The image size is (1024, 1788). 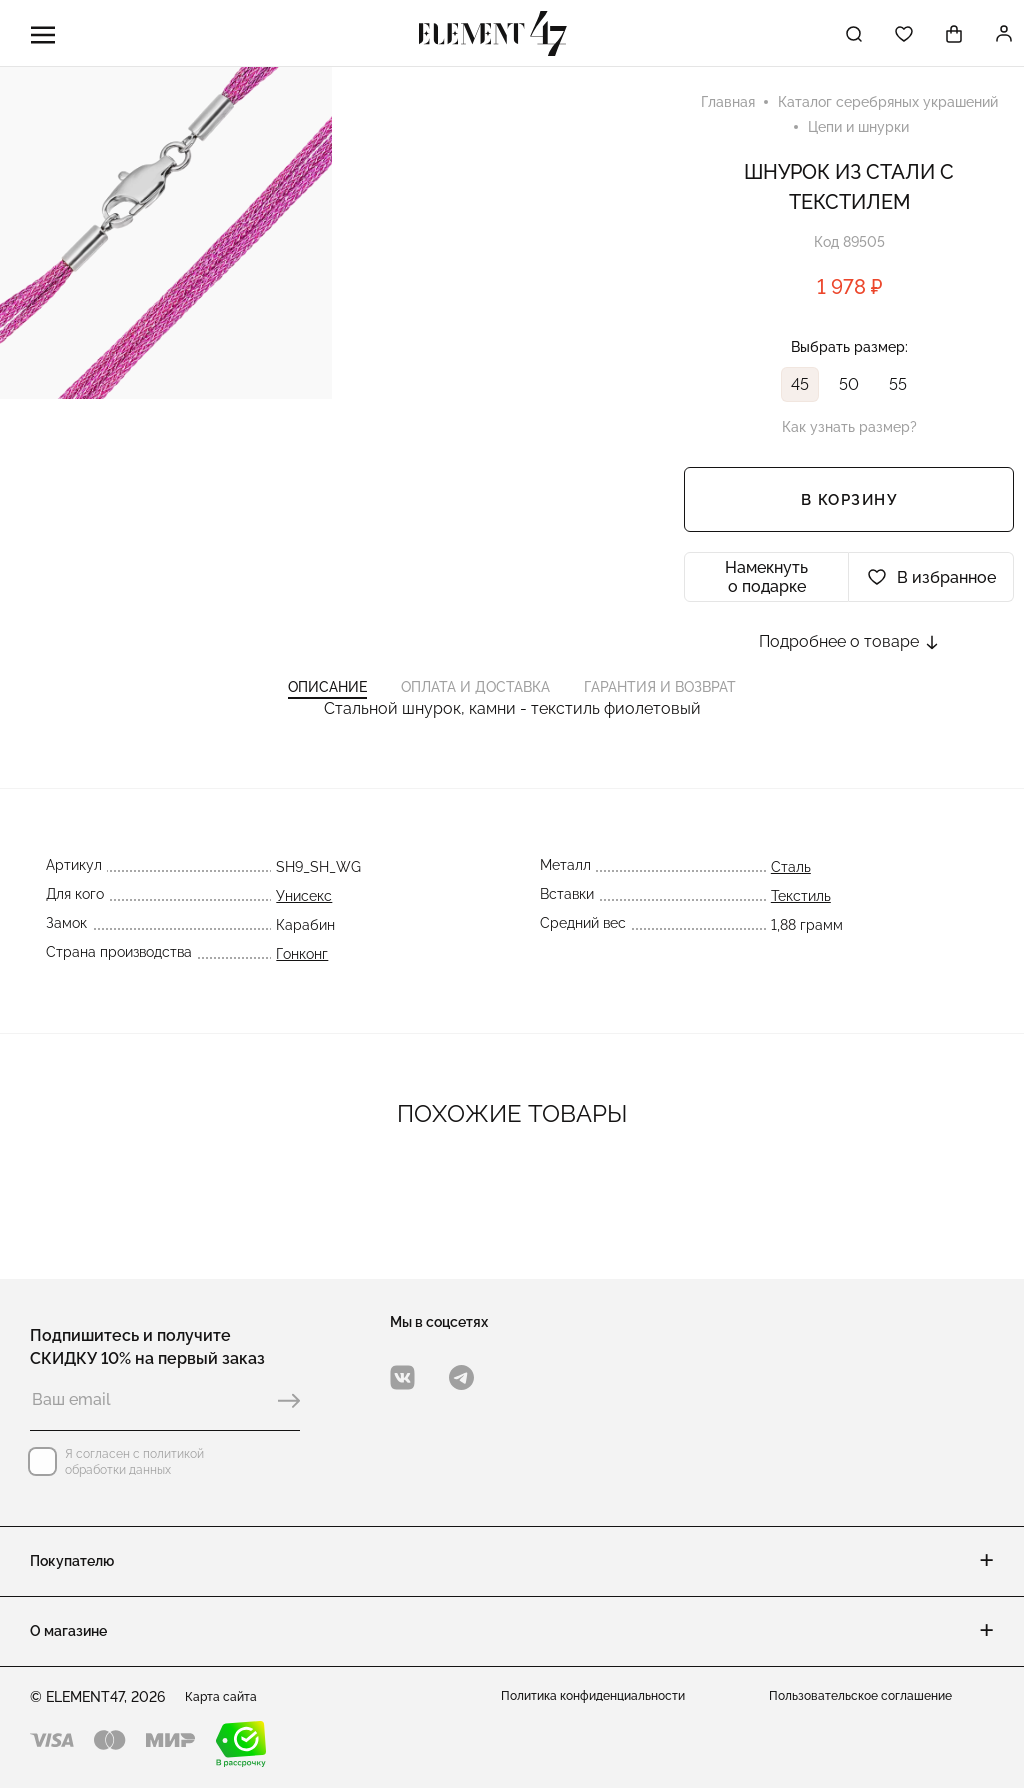 What do you see at coordinates (606, 1697) in the screenshot?
I see `Политика конфиденциальности` at bounding box center [606, 1697].